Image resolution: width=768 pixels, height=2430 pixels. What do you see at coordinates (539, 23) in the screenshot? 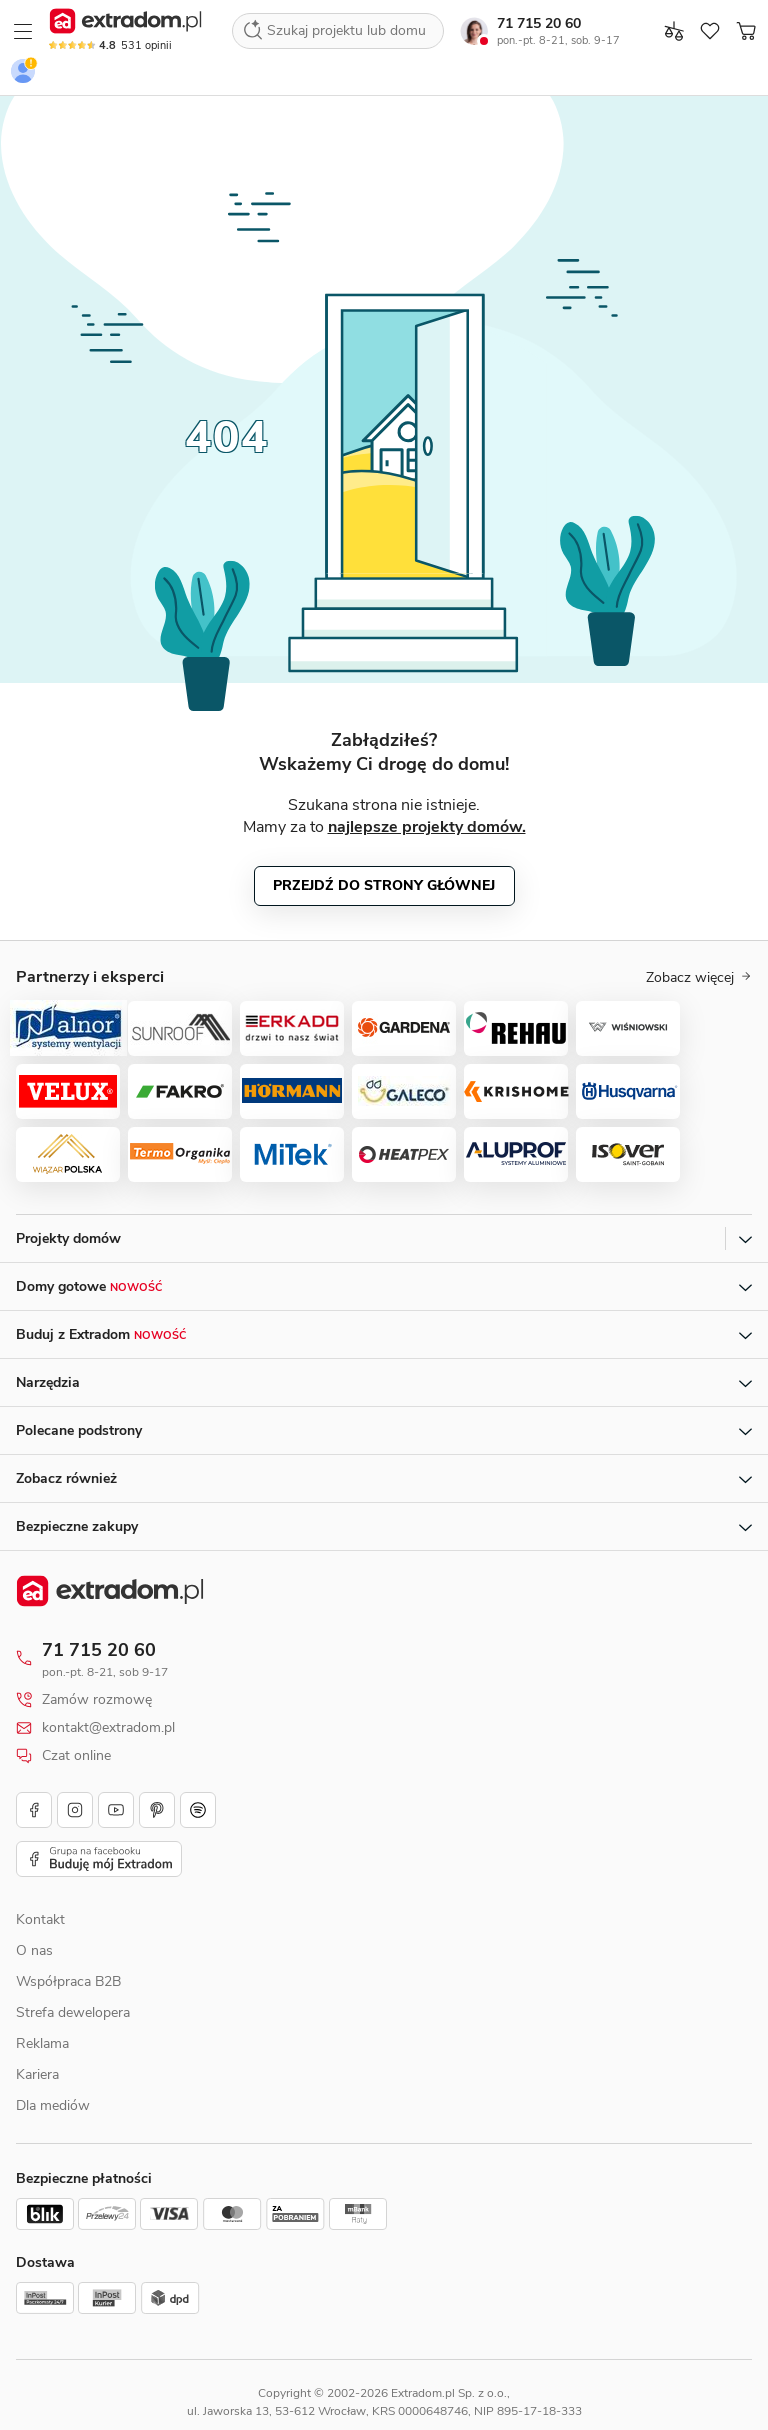
I see `71 715 20 60` at bounding box center [539, 23].